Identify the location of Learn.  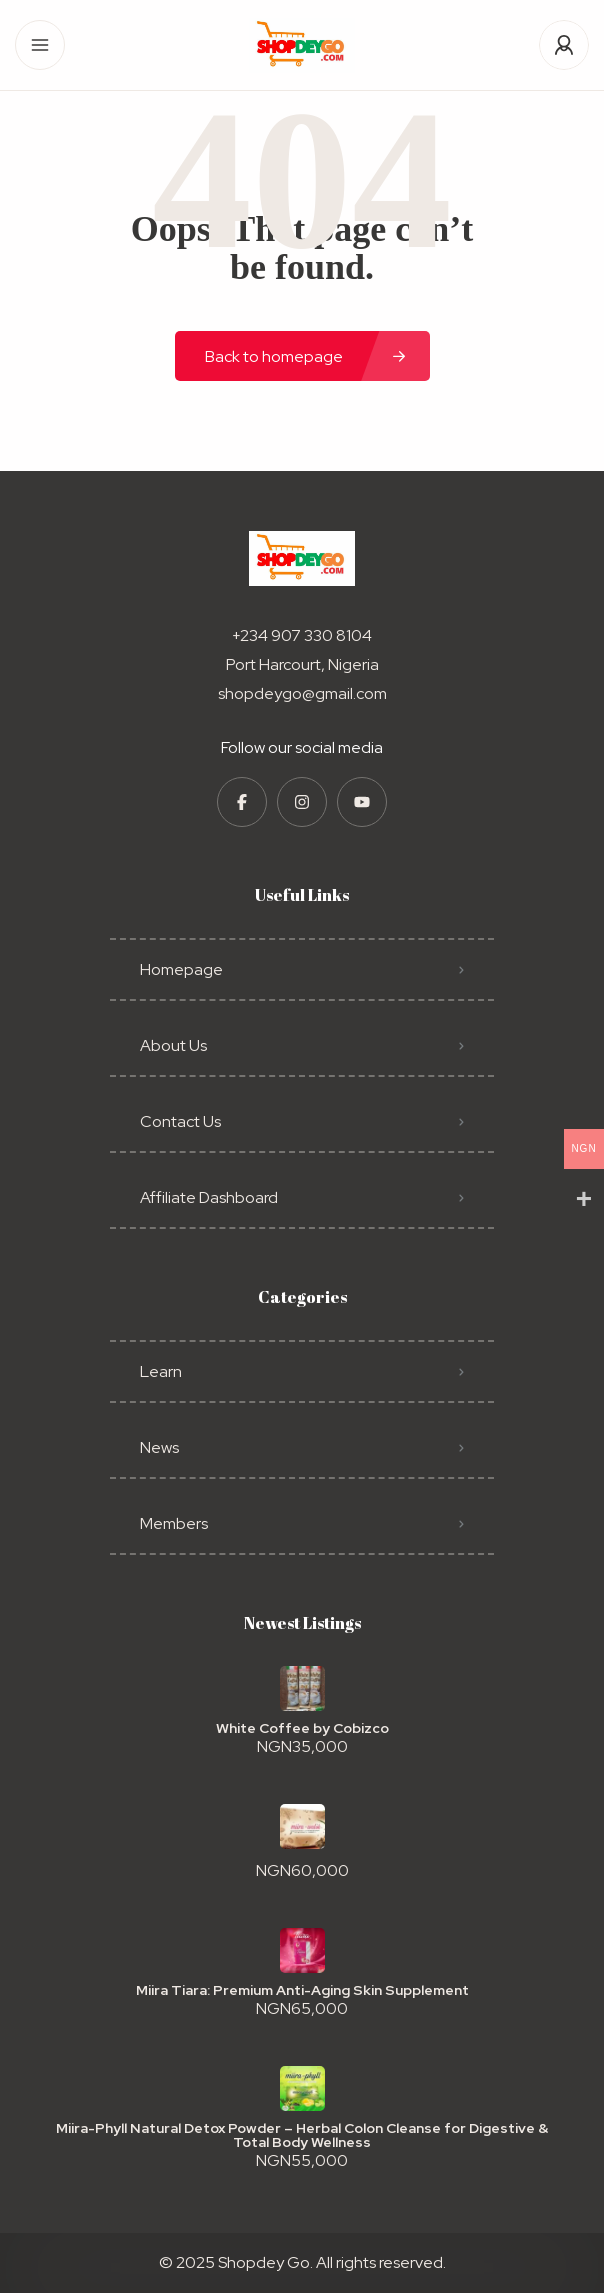
(161, 1371).